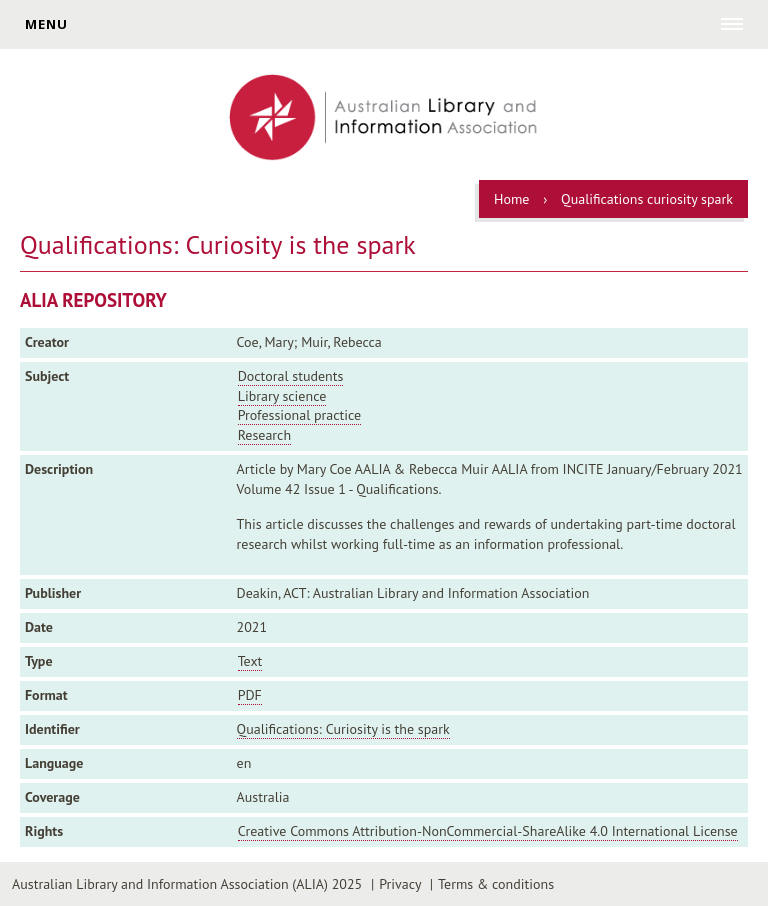  Describe the element at coordinates (264, 435) in the screenshot. I see `Research` at that location.